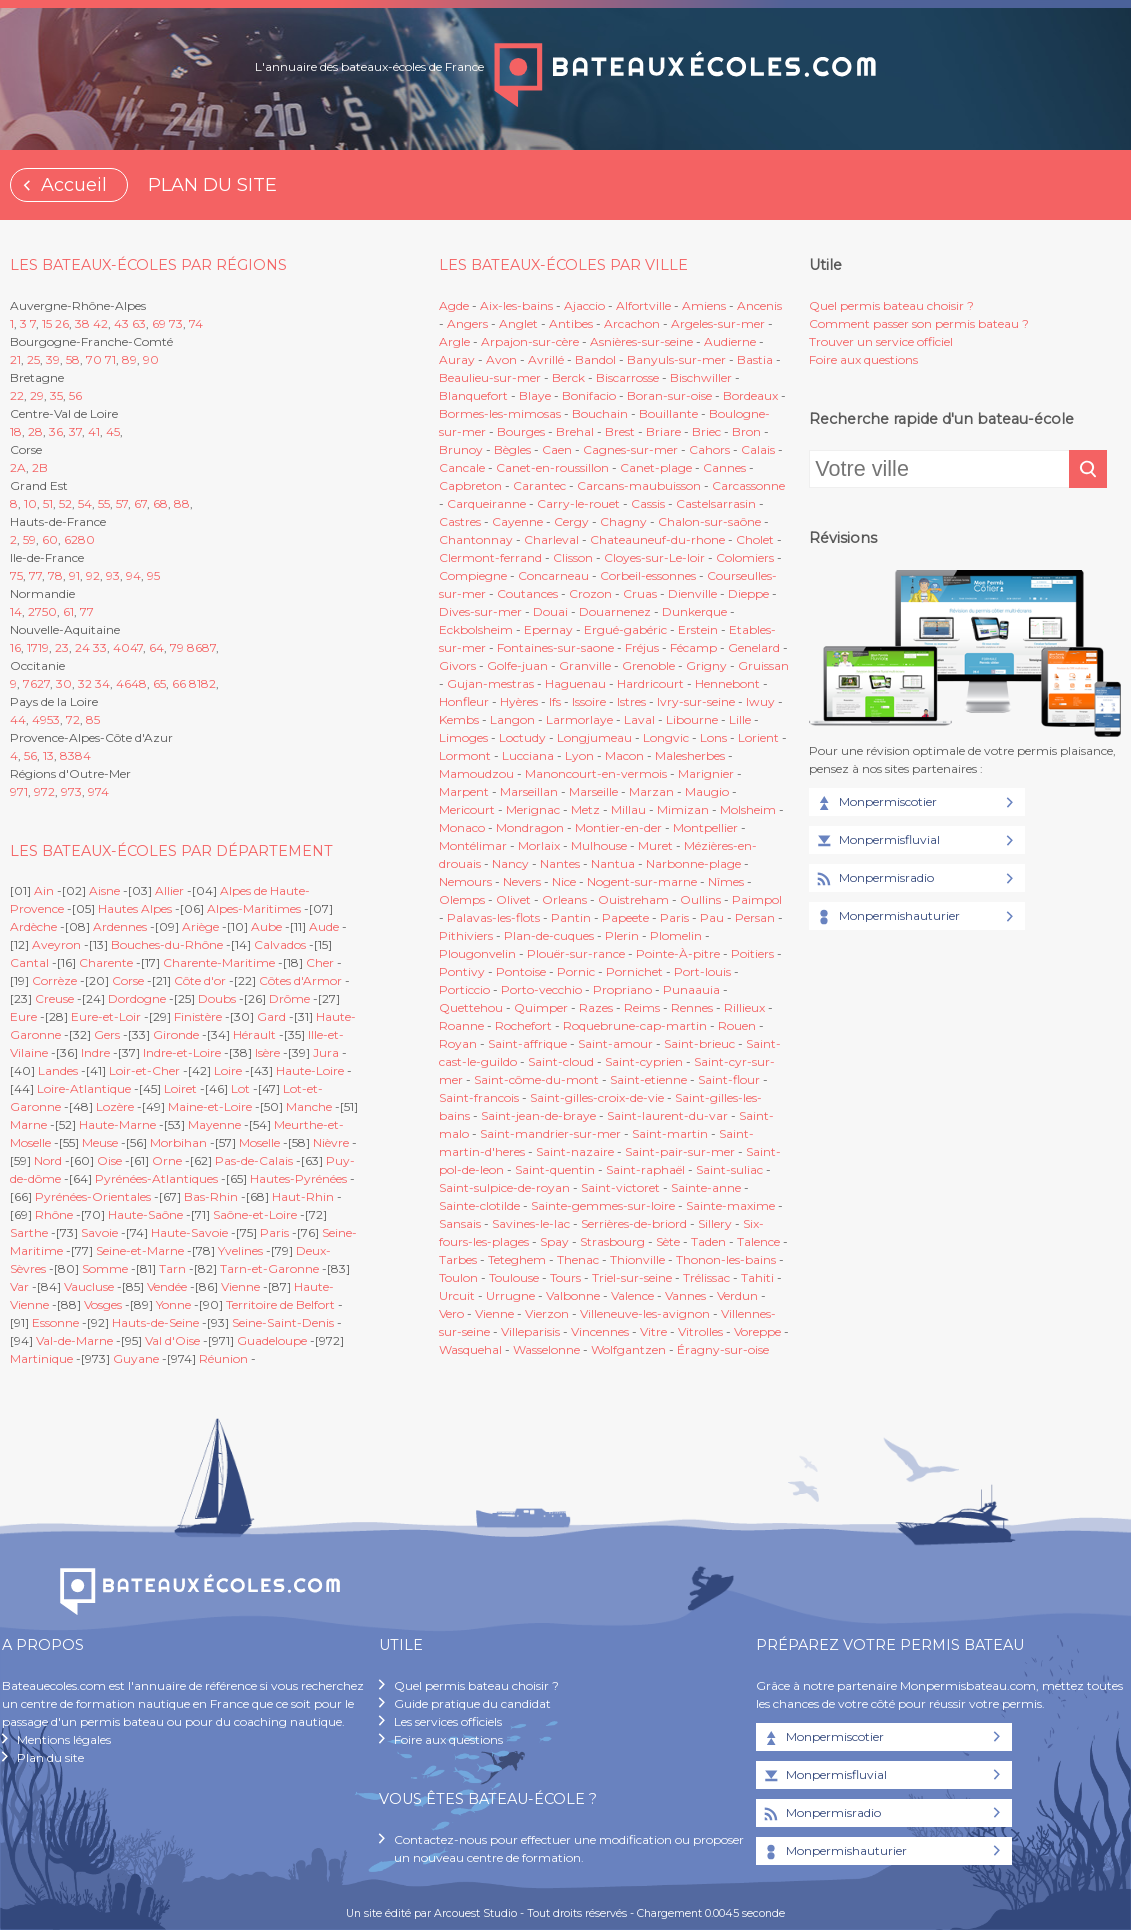 This screenshot has width=1131, height=1930. Describe the element at coordinates (666, 737) in the screenshot. I see `Longvic` at that location.